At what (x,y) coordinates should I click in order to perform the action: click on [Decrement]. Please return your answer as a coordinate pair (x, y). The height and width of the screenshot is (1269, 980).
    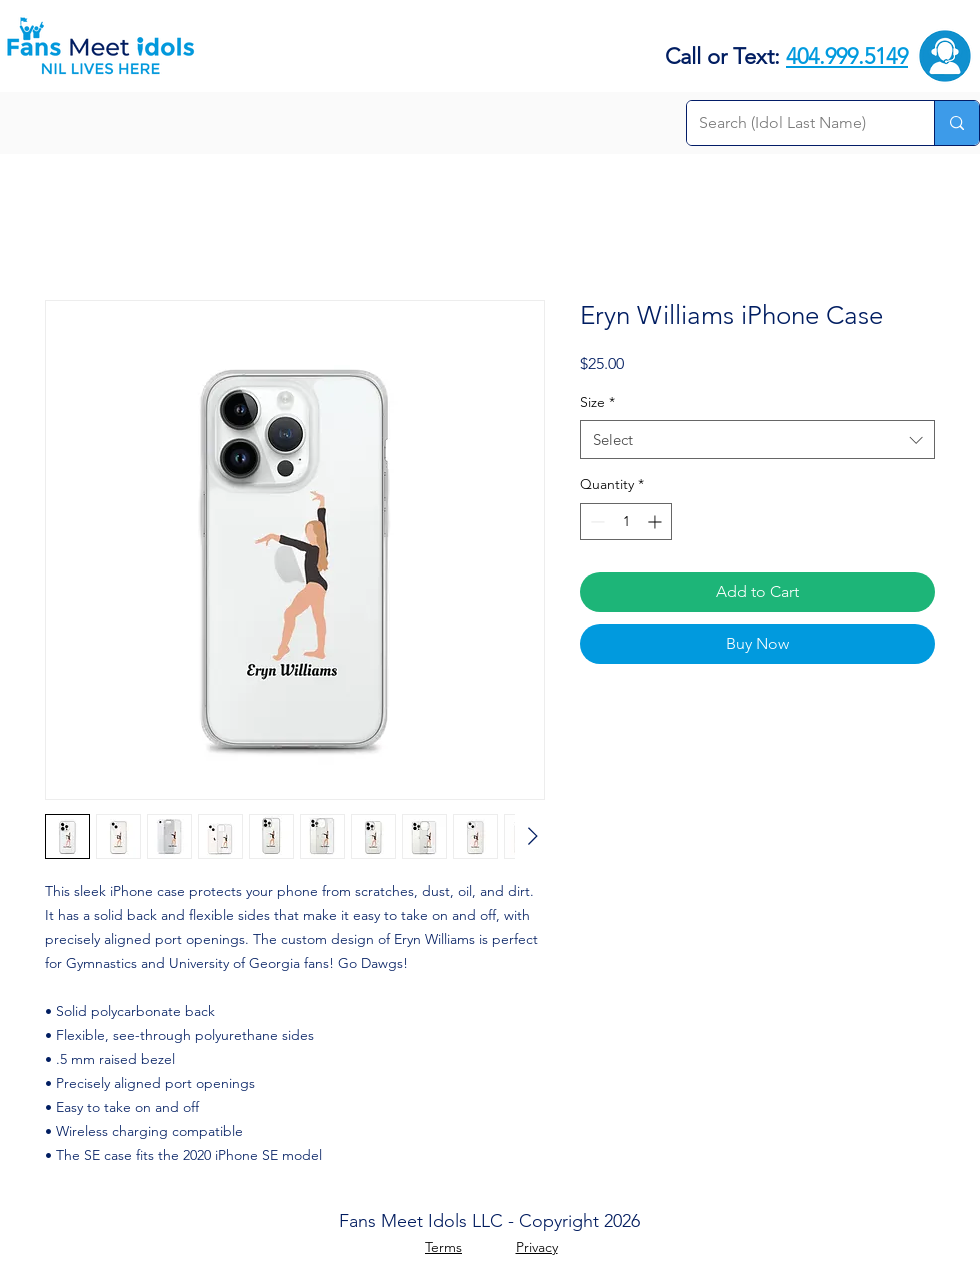
    Looking at the image, I should click on (595, 521).